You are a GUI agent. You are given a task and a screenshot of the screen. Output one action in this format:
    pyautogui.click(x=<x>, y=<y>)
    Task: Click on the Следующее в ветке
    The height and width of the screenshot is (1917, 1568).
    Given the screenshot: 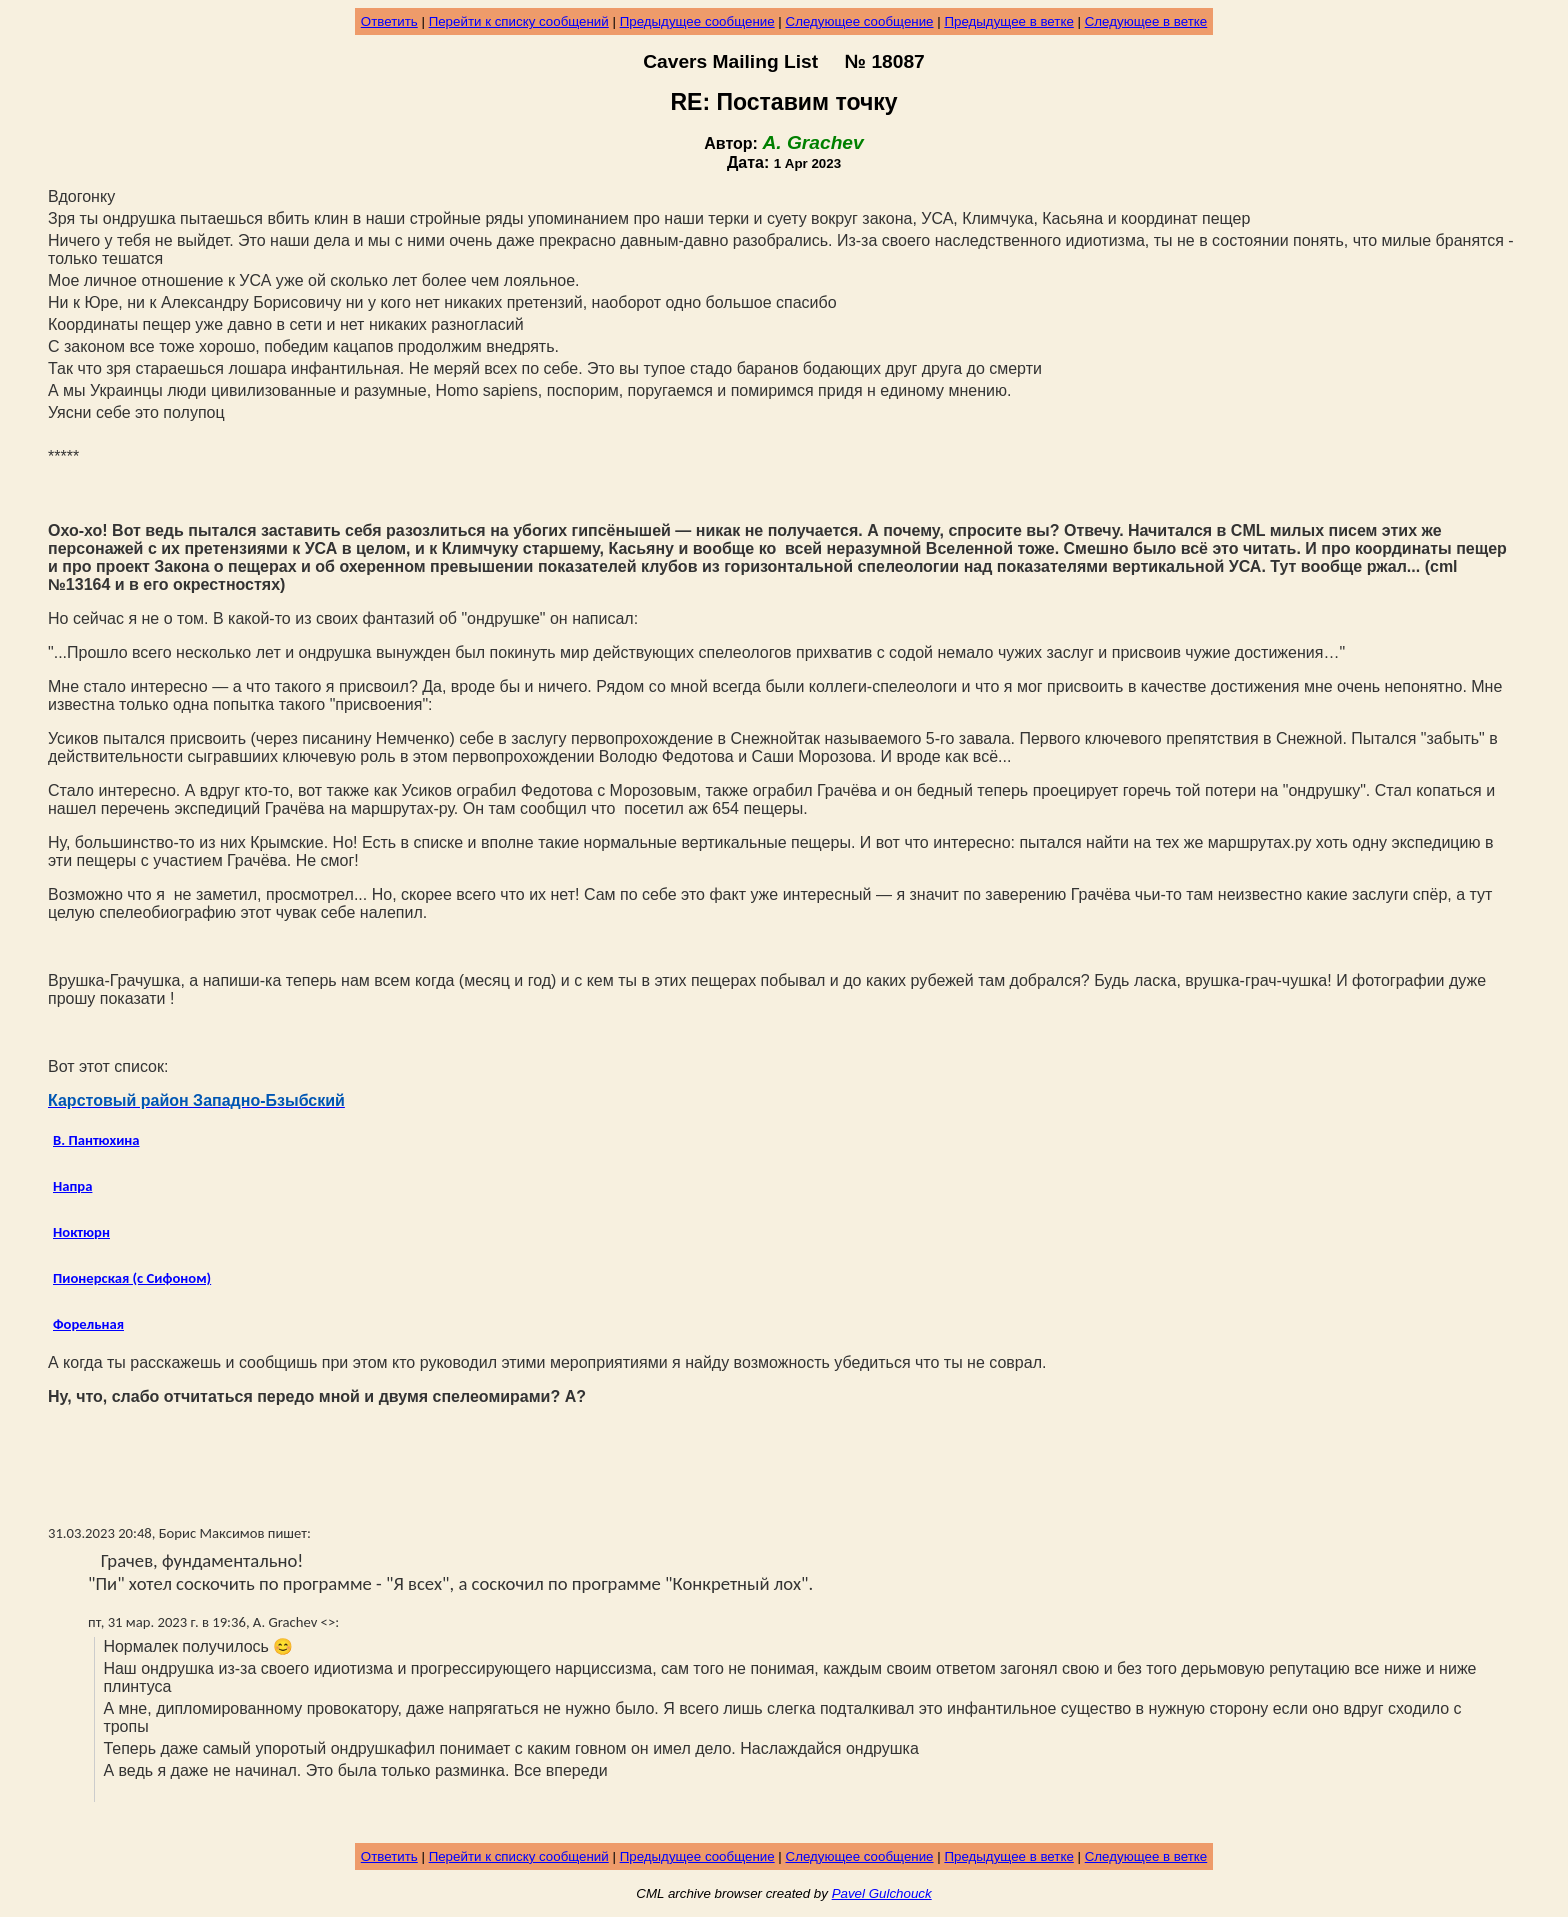 What is the action you would take?
    pyautogui.click(x=1146, y=21)
    